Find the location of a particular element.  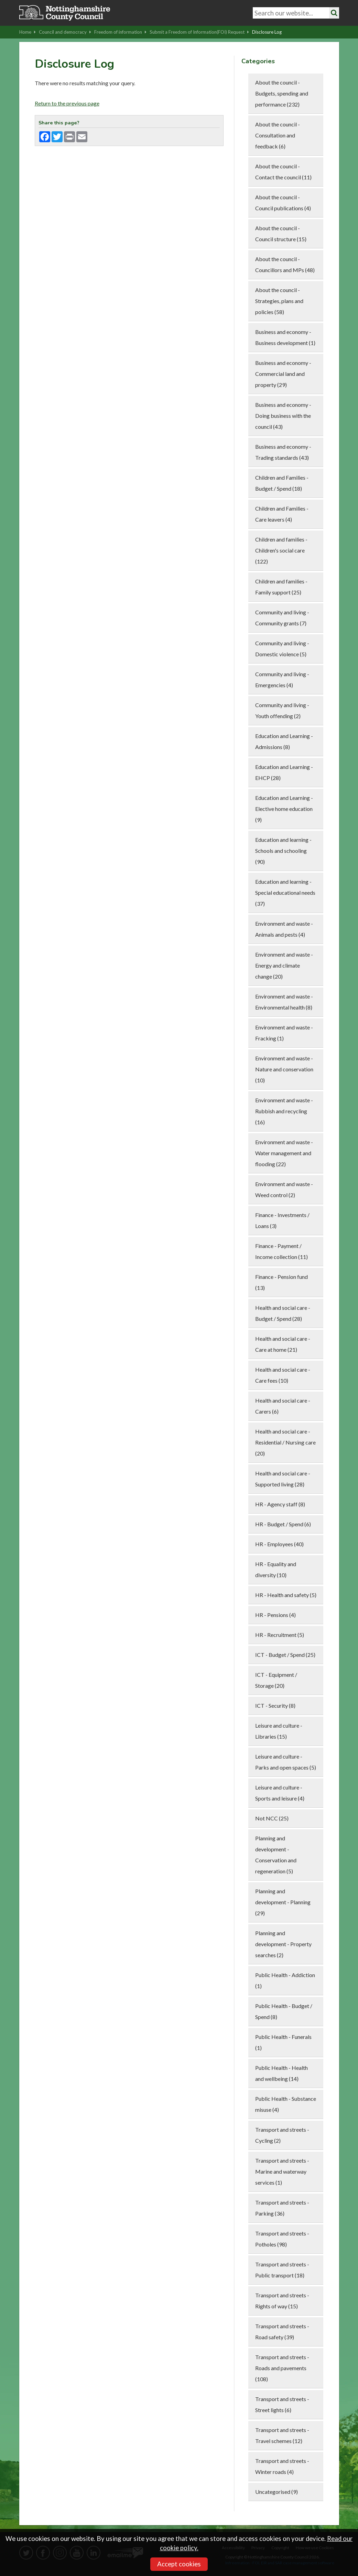

Education and Learning - EHCP (28) is located at coordinates (284, 772).